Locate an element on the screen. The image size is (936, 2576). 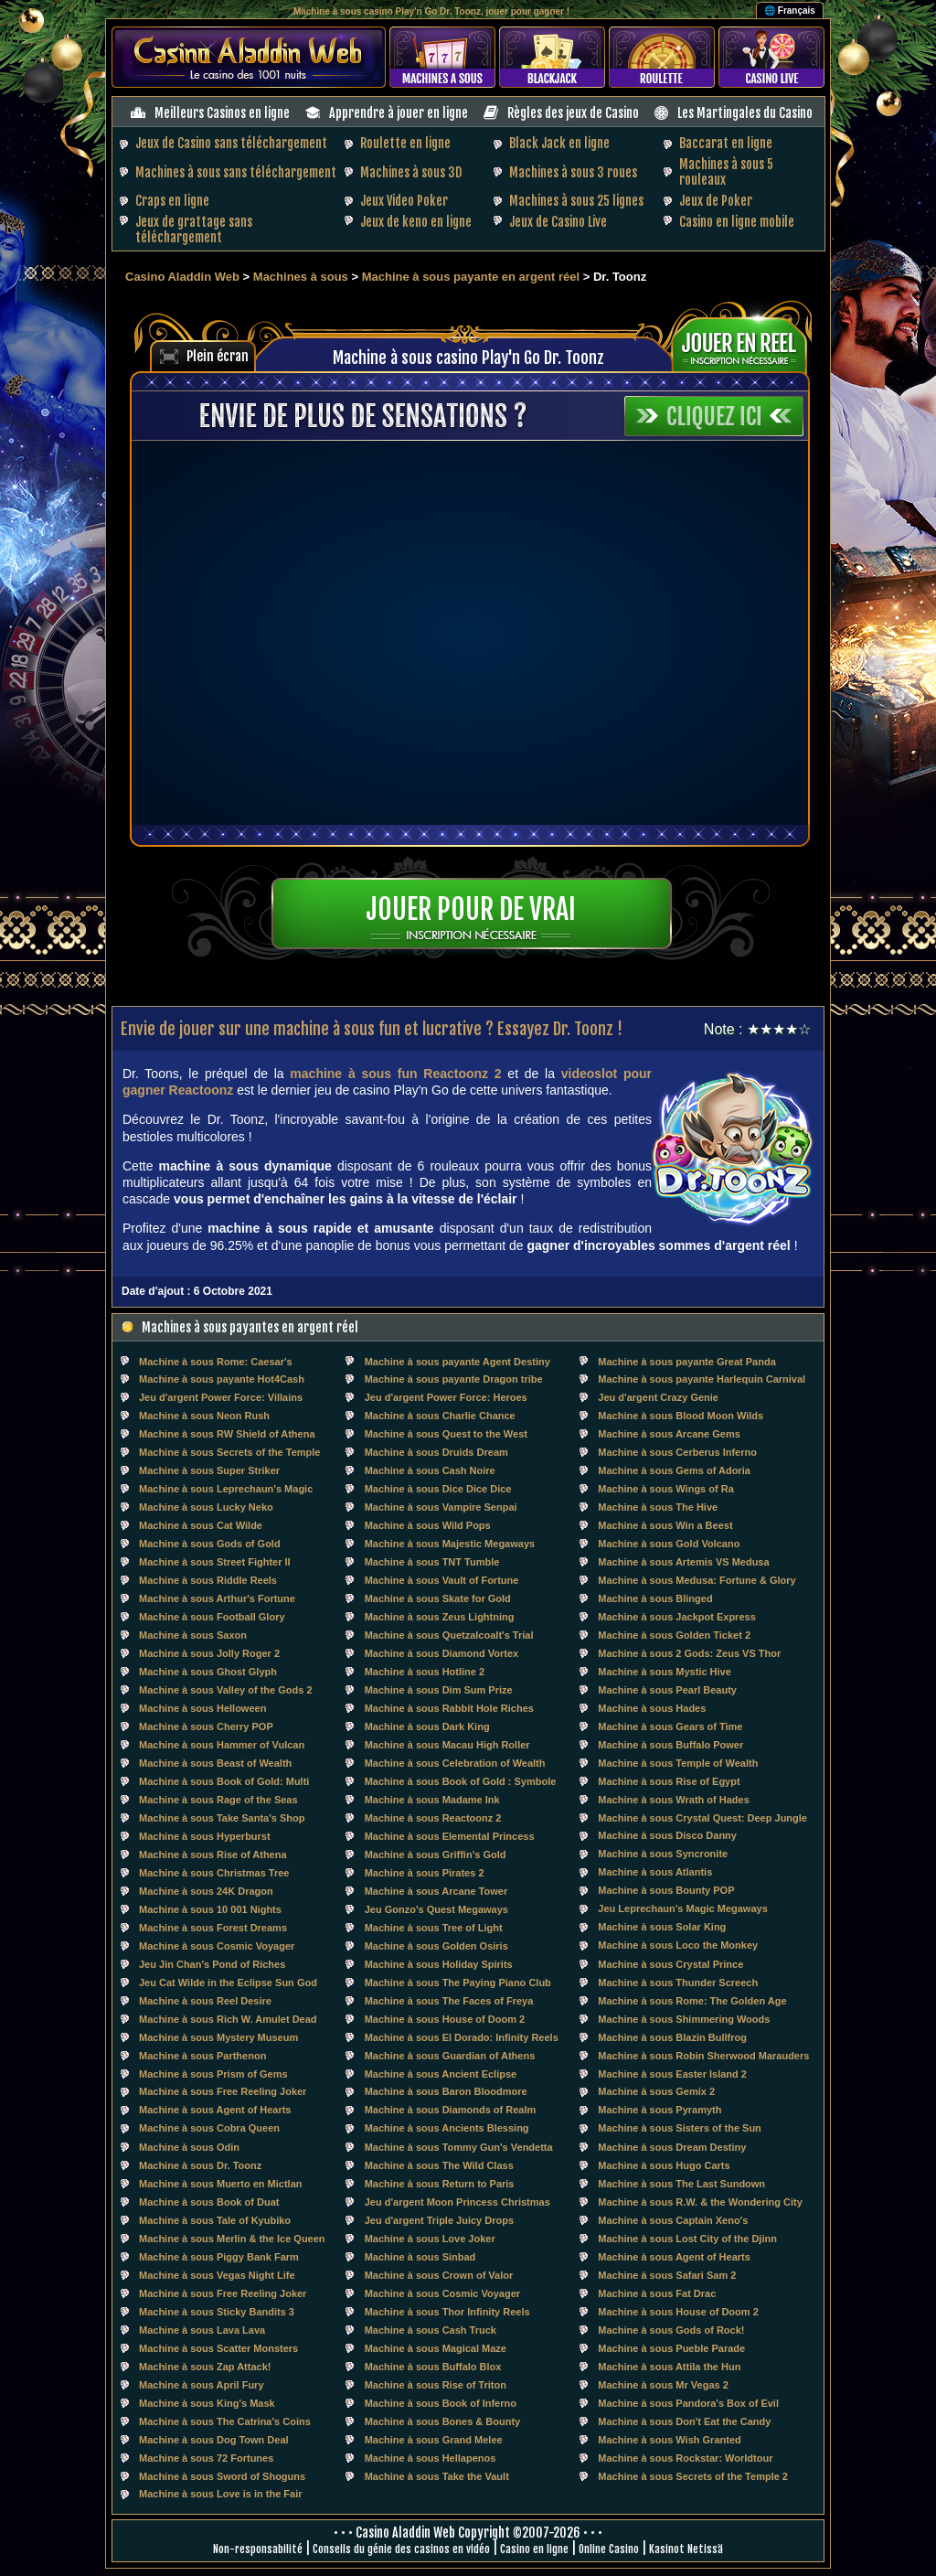
Machine à sous The Faces of Freya is located at coordinates (449, 2000).